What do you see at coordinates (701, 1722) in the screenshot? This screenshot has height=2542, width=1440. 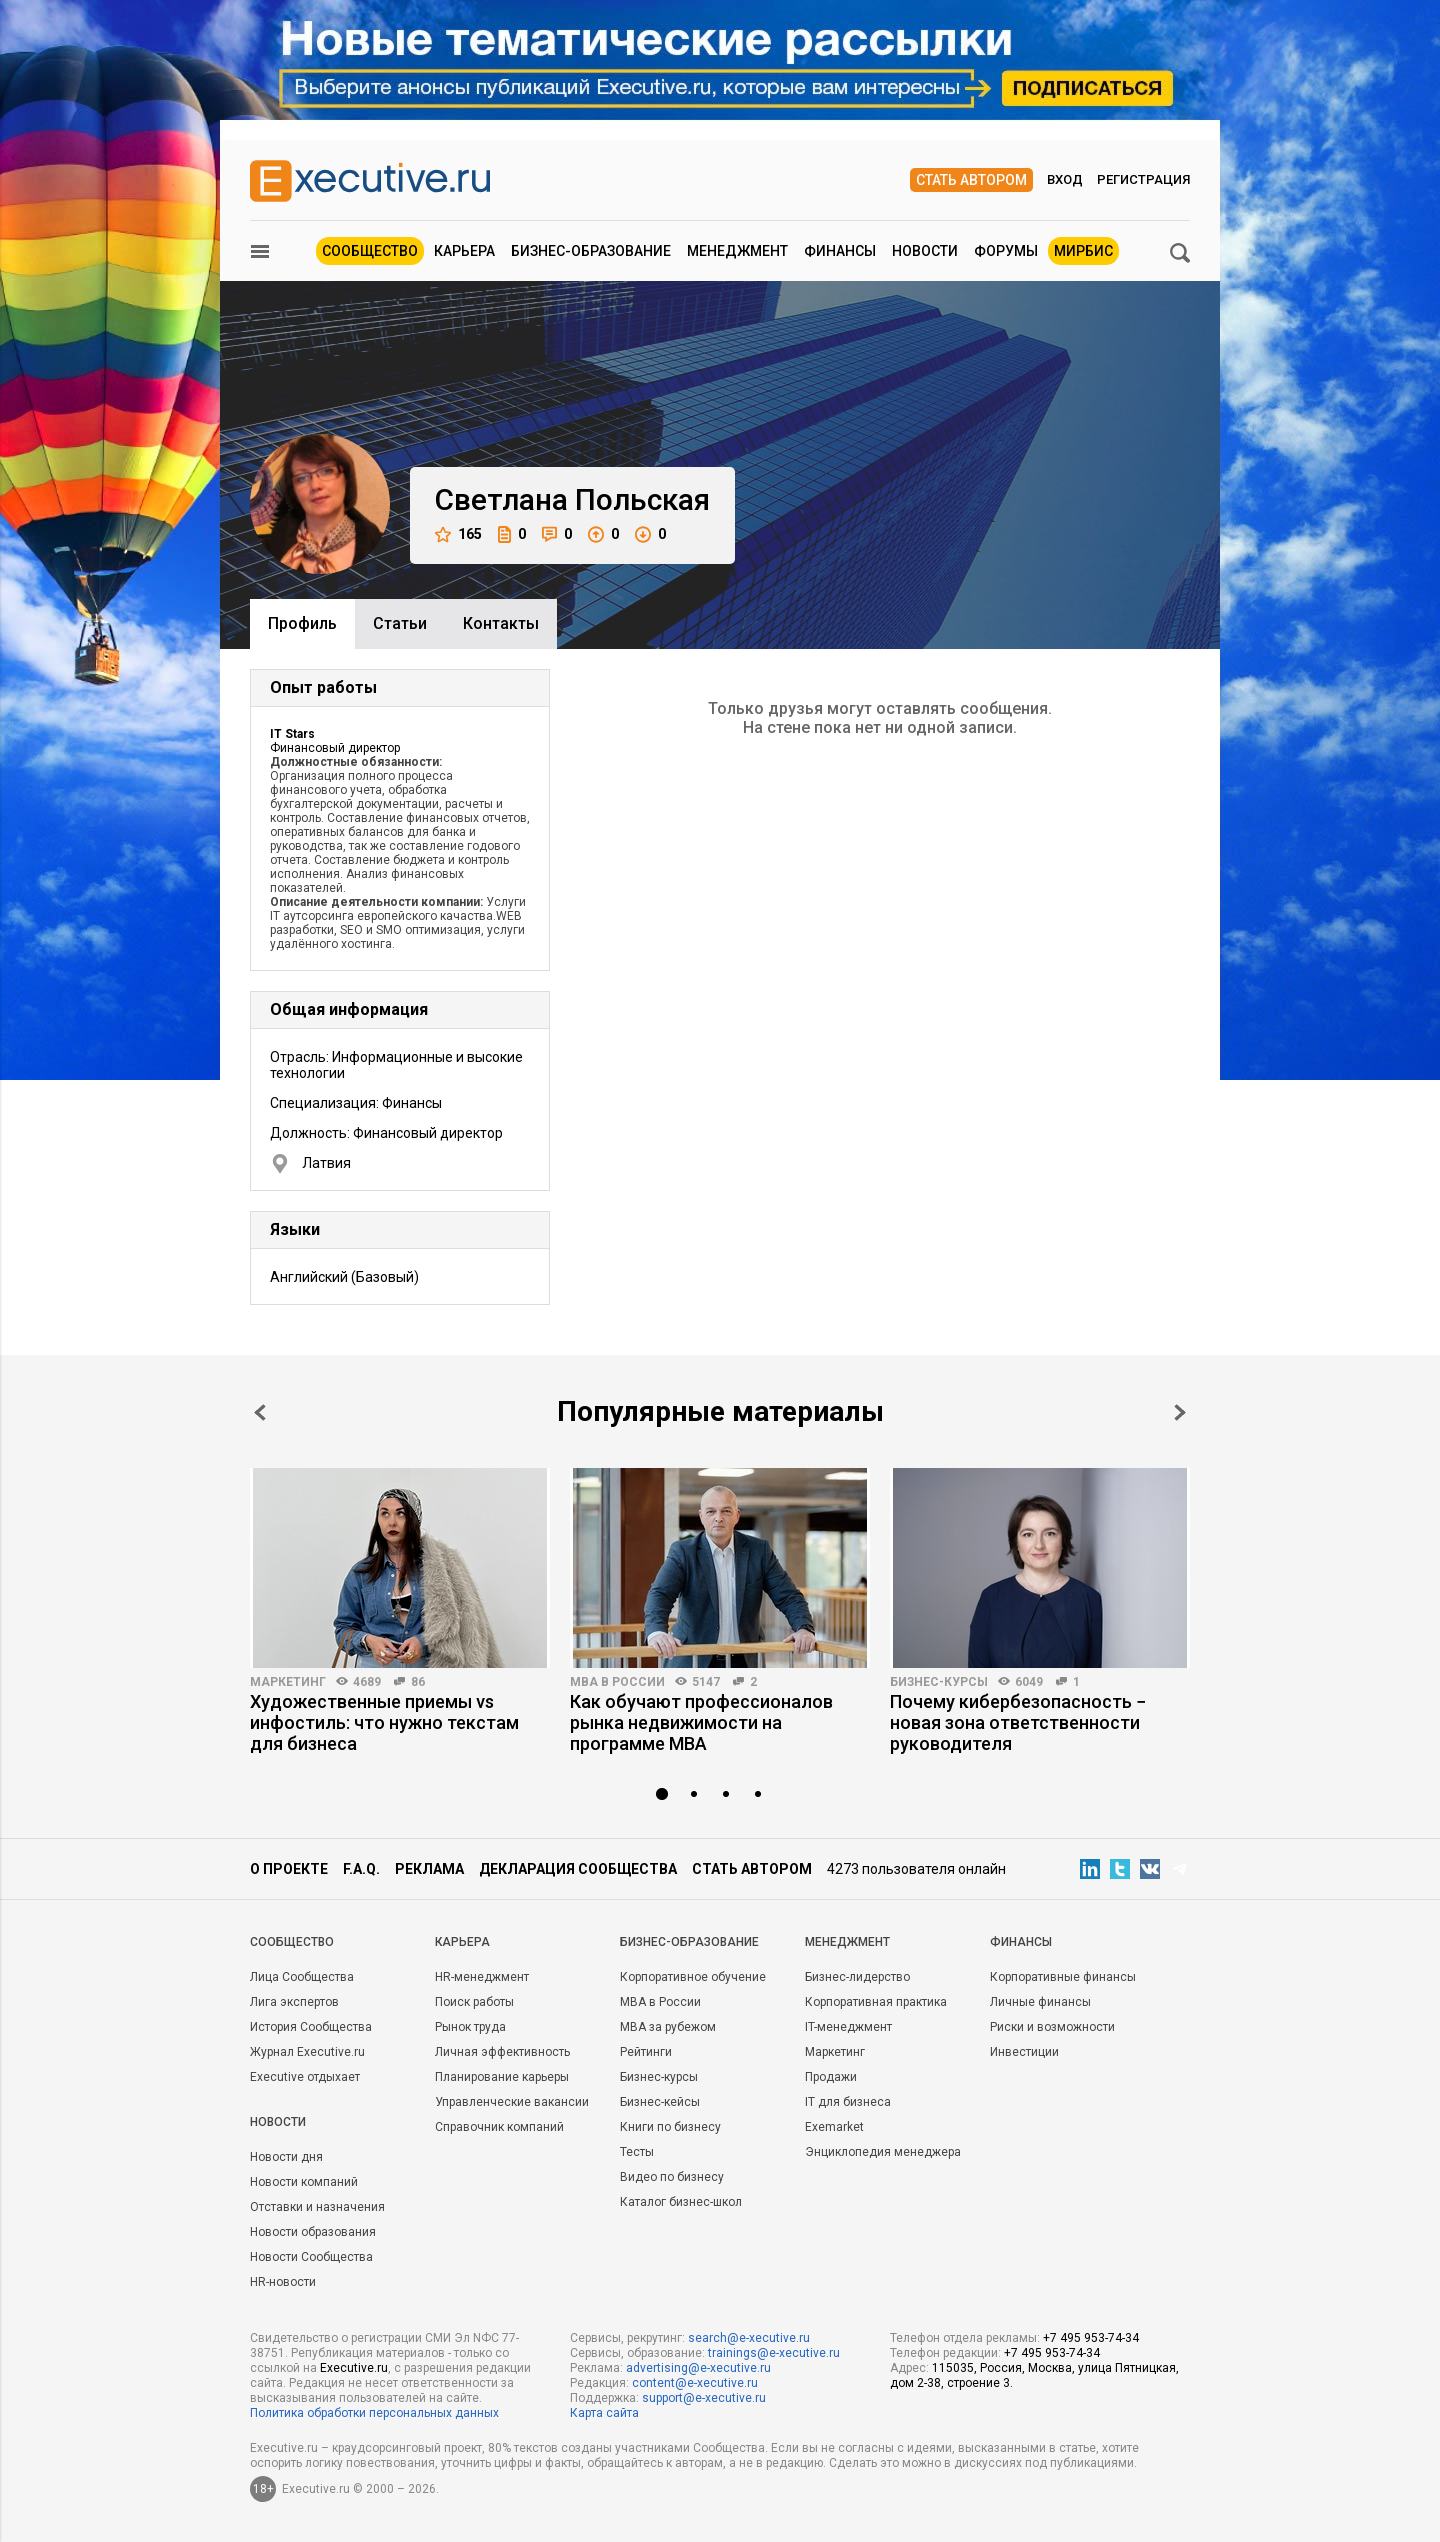 I see `Как обучают профессионалов рынка недвижимости на программе MBA` at bounding box center [701, 1722].